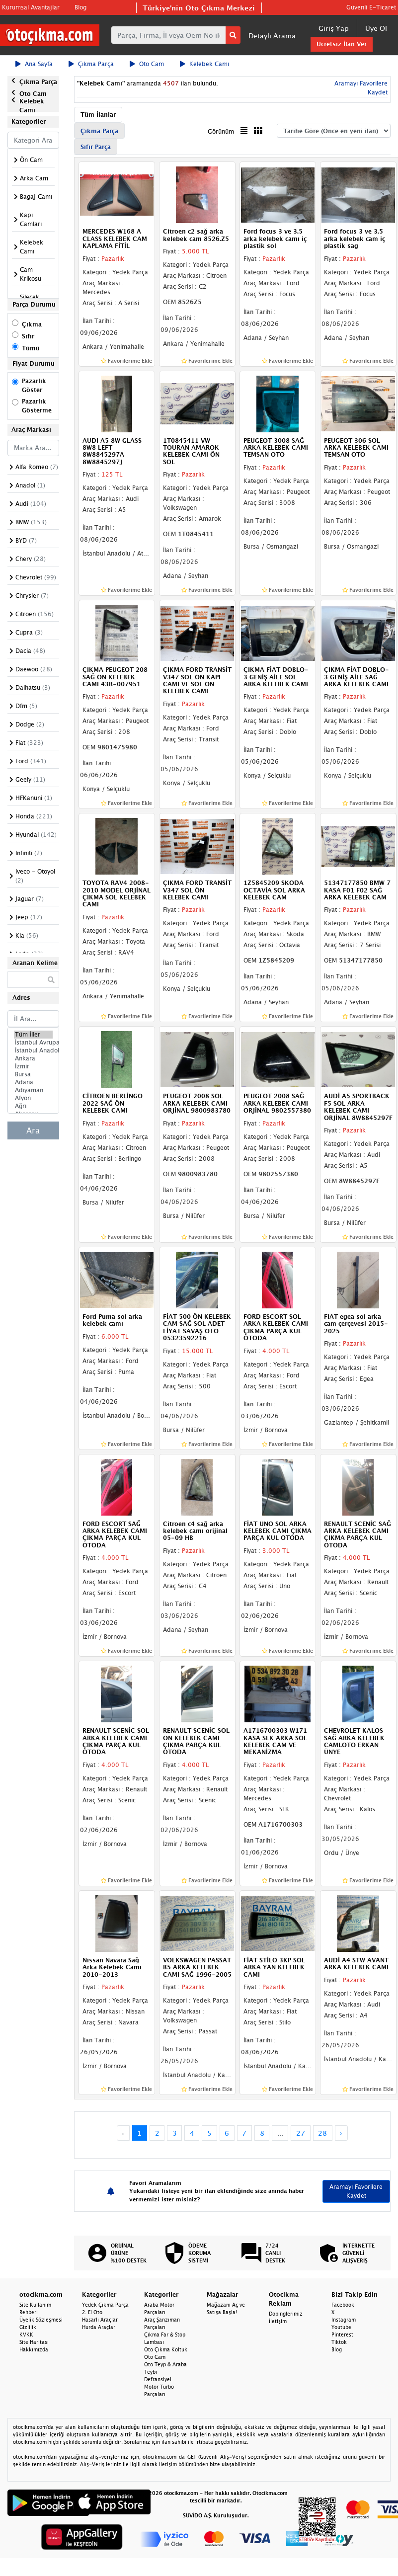 This screenshot has width=398, height=2576. What do you see at coordinates (339, 2342) in the screenshot?
I see `Tiktok` at bounding box center [339, 2342].